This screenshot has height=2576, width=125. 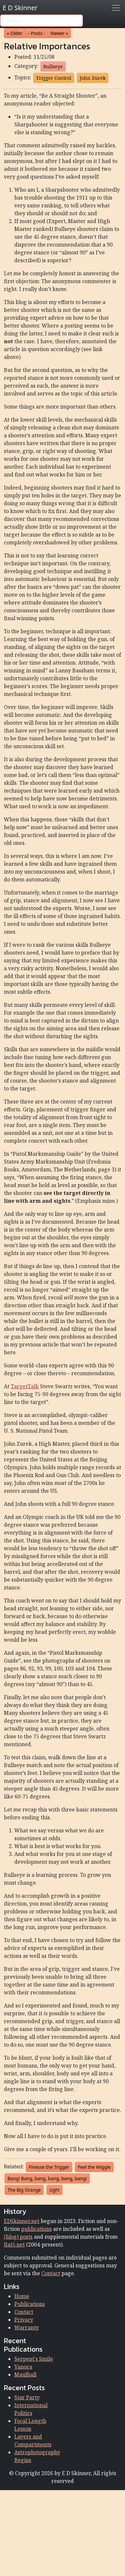 What do you see at coordinates (29, 2304) in the screenshot?
I see `Publications` at bounding box center [29, 2304].